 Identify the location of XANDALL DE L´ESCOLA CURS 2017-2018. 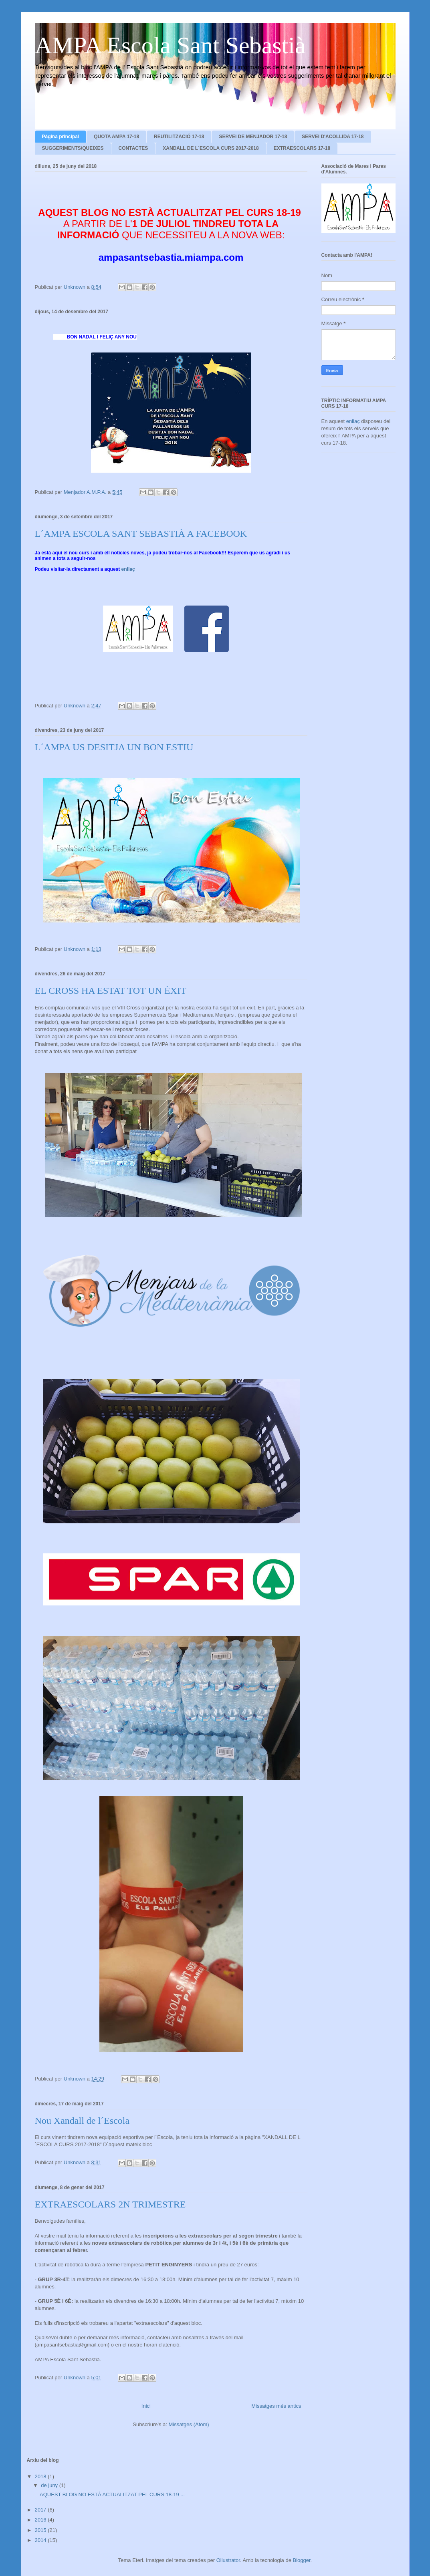
(210, 148).